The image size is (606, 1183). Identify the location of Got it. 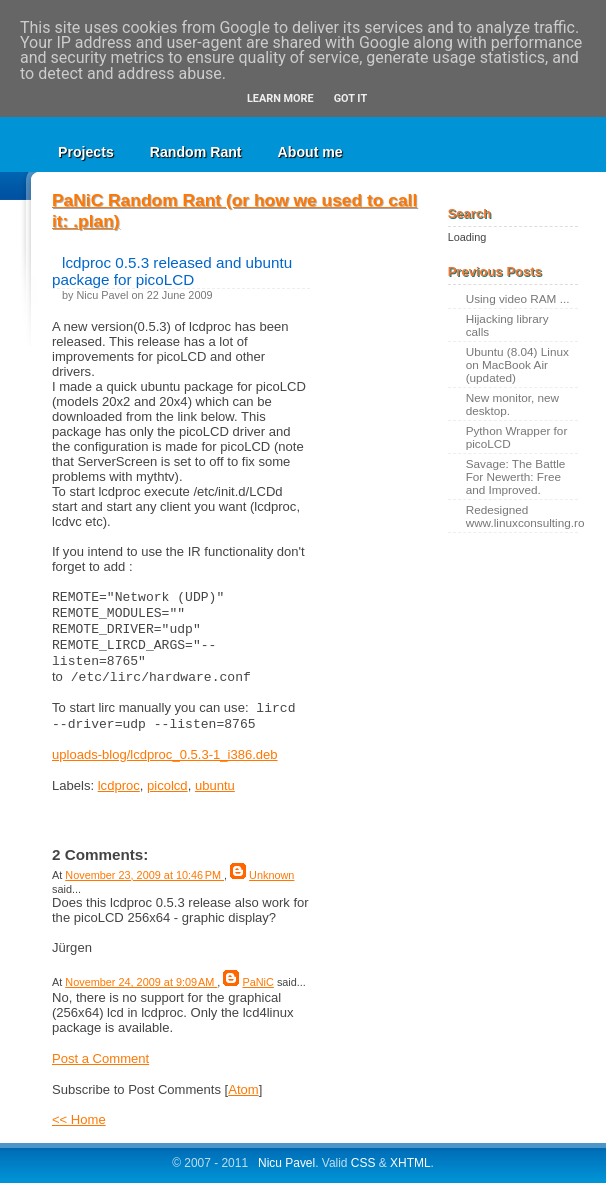
(350, 98).